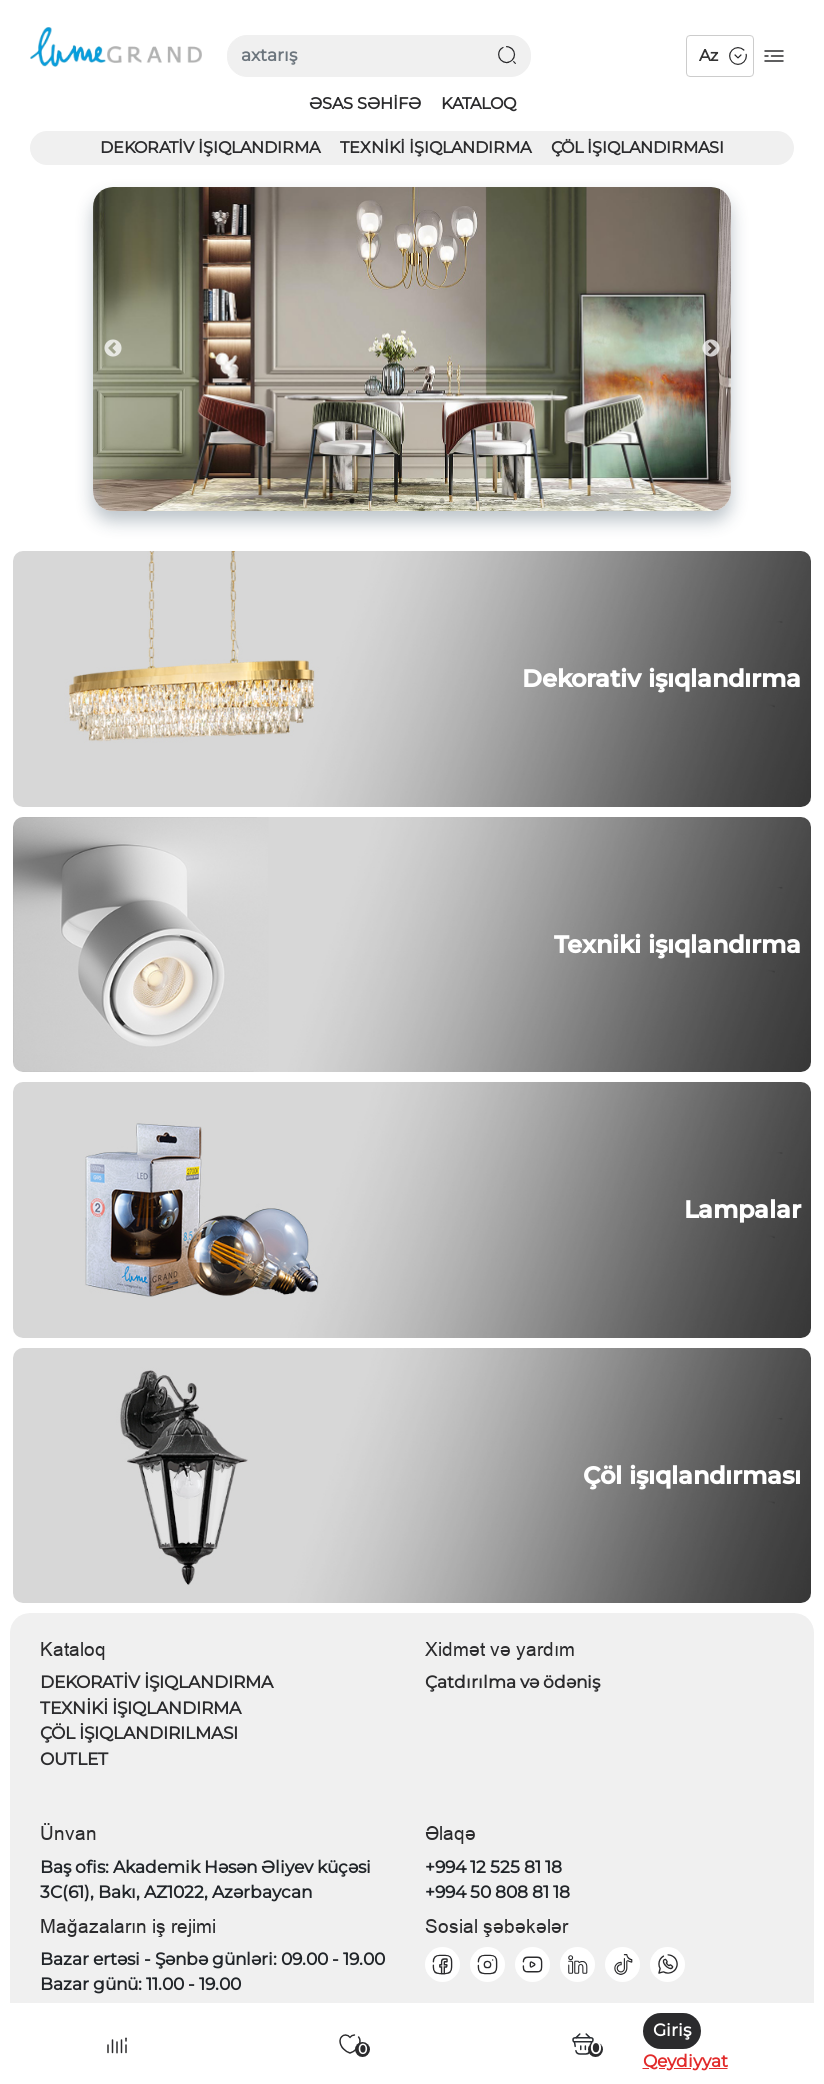 This screenshot has height=2084, width=824. I want to click on 3 [tab], so click(412, 501).